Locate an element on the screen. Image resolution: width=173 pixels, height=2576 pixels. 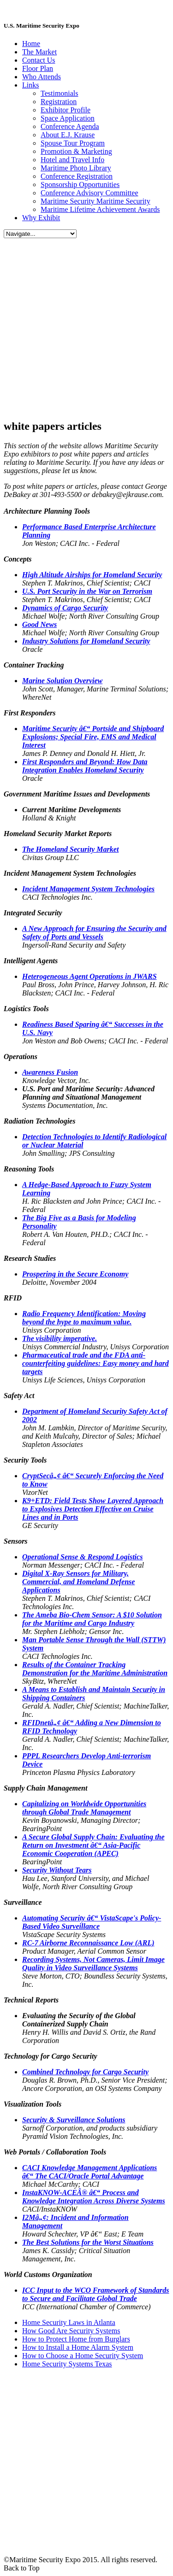
Maritime Security Maritime Security is located at coordinates (95, 201).